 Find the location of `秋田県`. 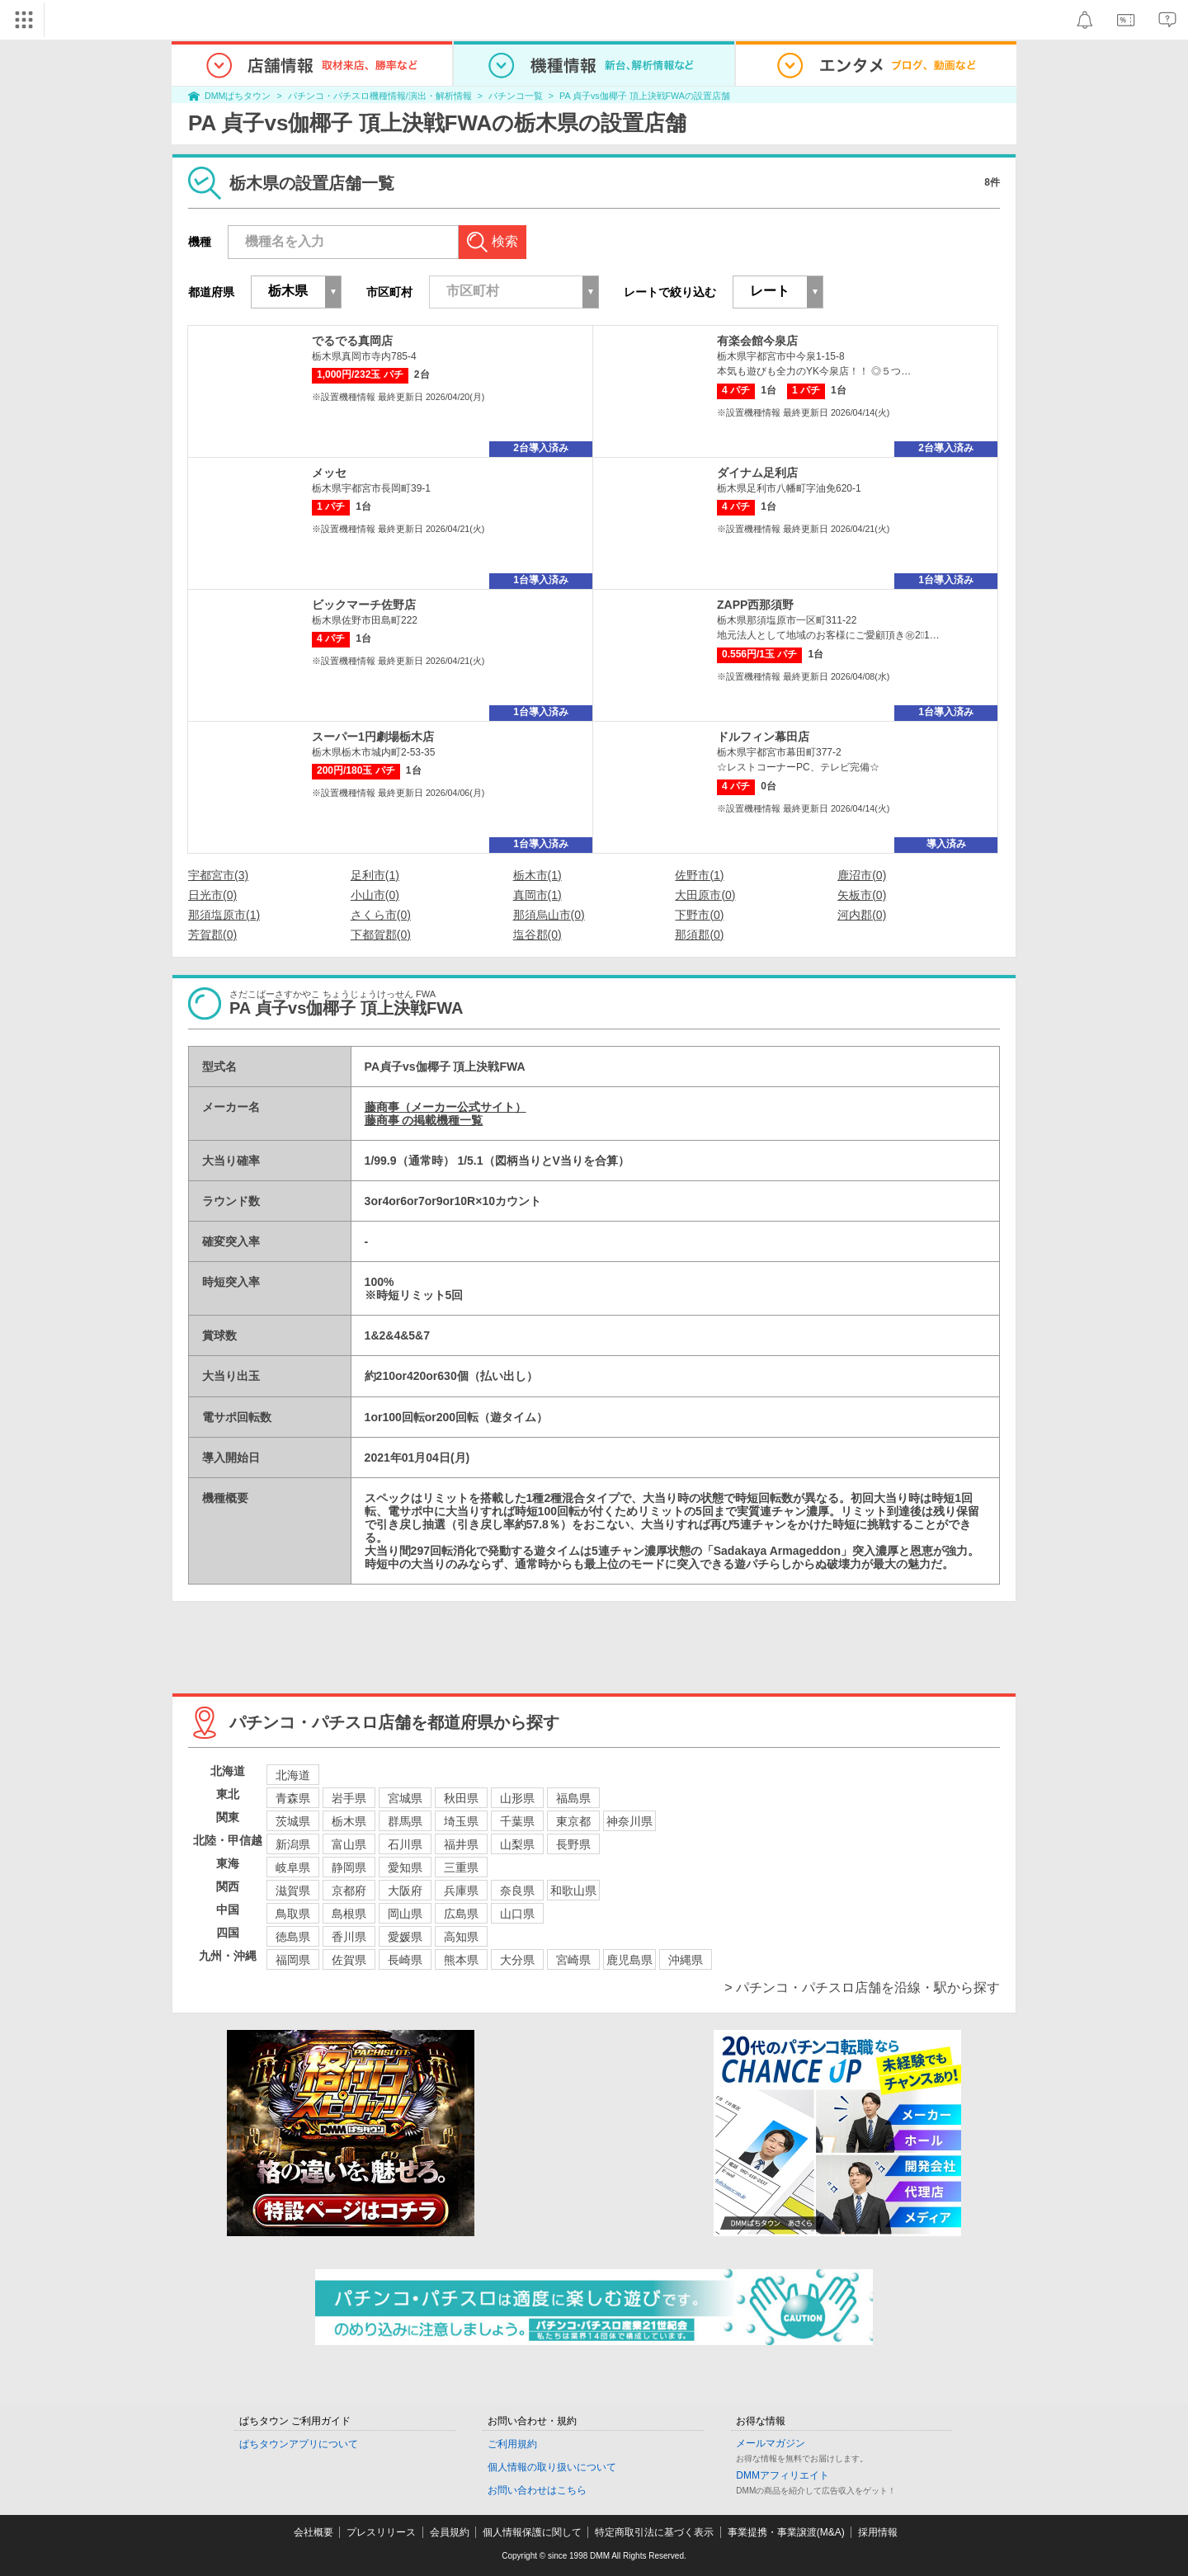

秋田県 is located at coordinates (461, 1798).